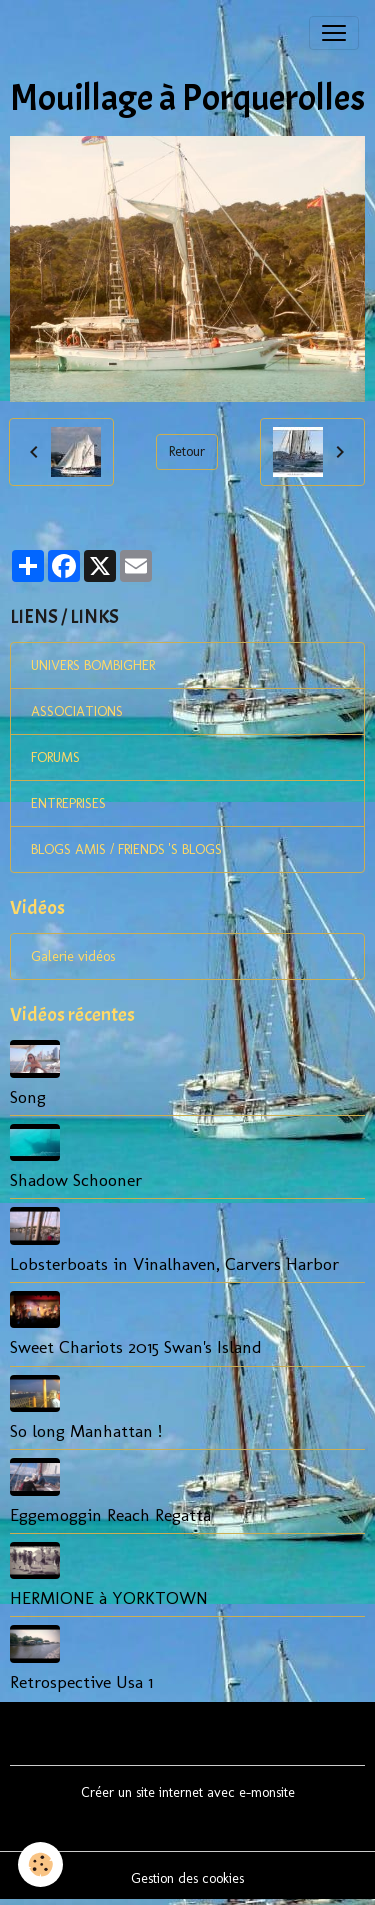  I want to click on Lobsterboats in Vinalhaven, Carvers Harbor, so click(174, 1263).